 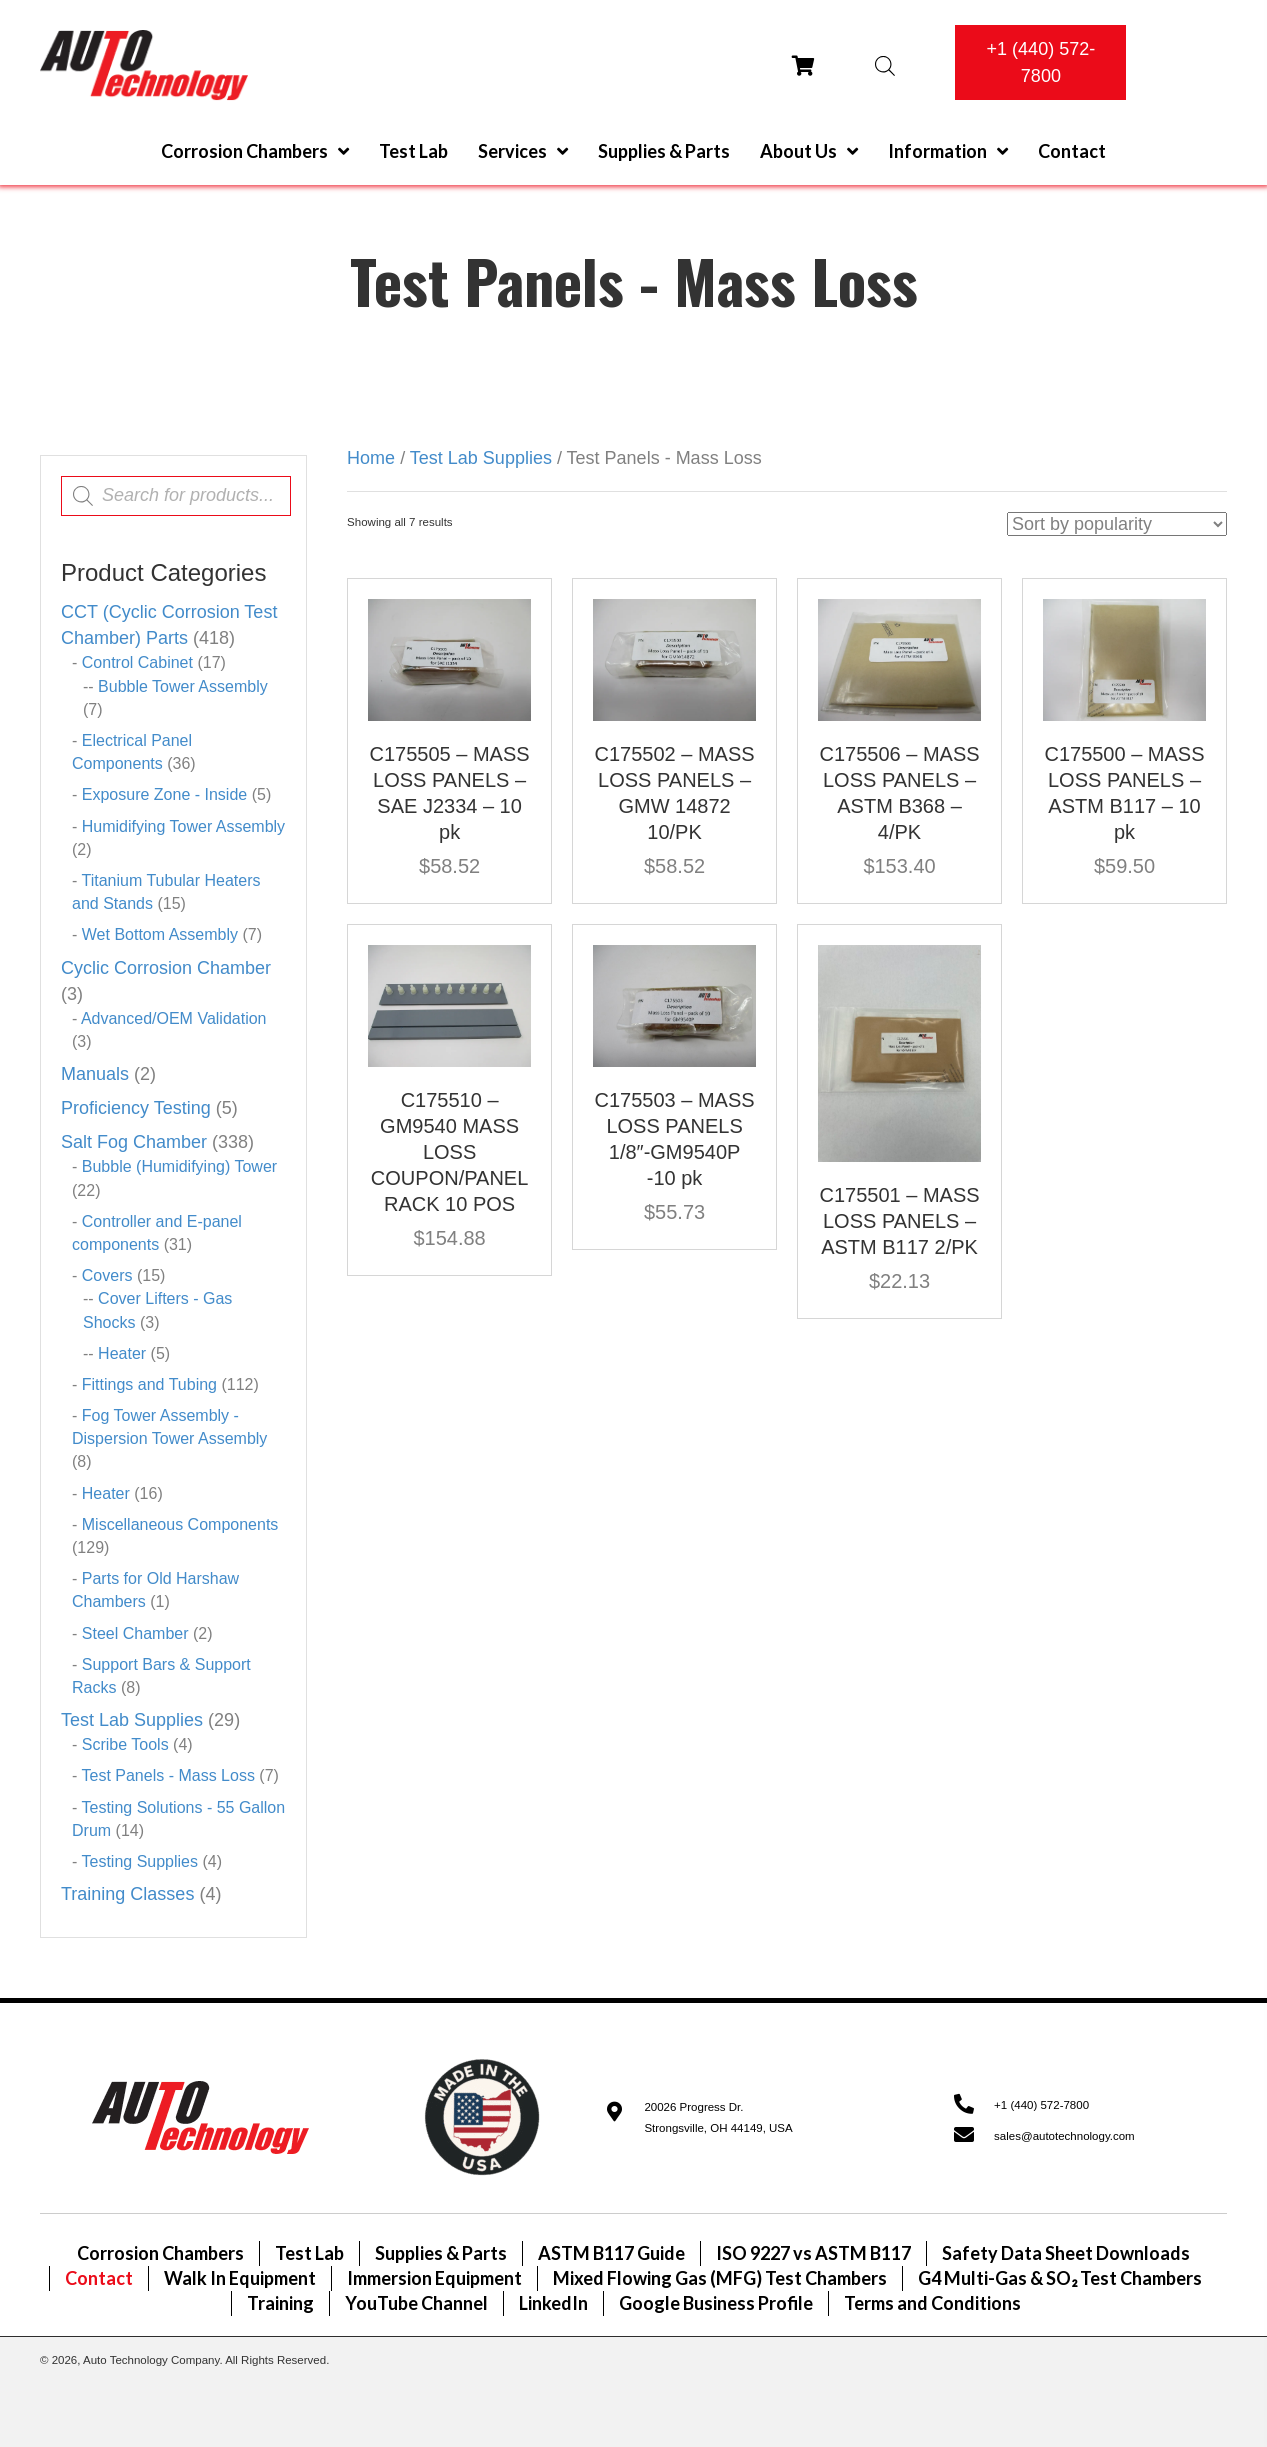 What do you see at coordinates (107, 1275) in the screenshot?
I see `Covers` at bounding box center [107, 1275].